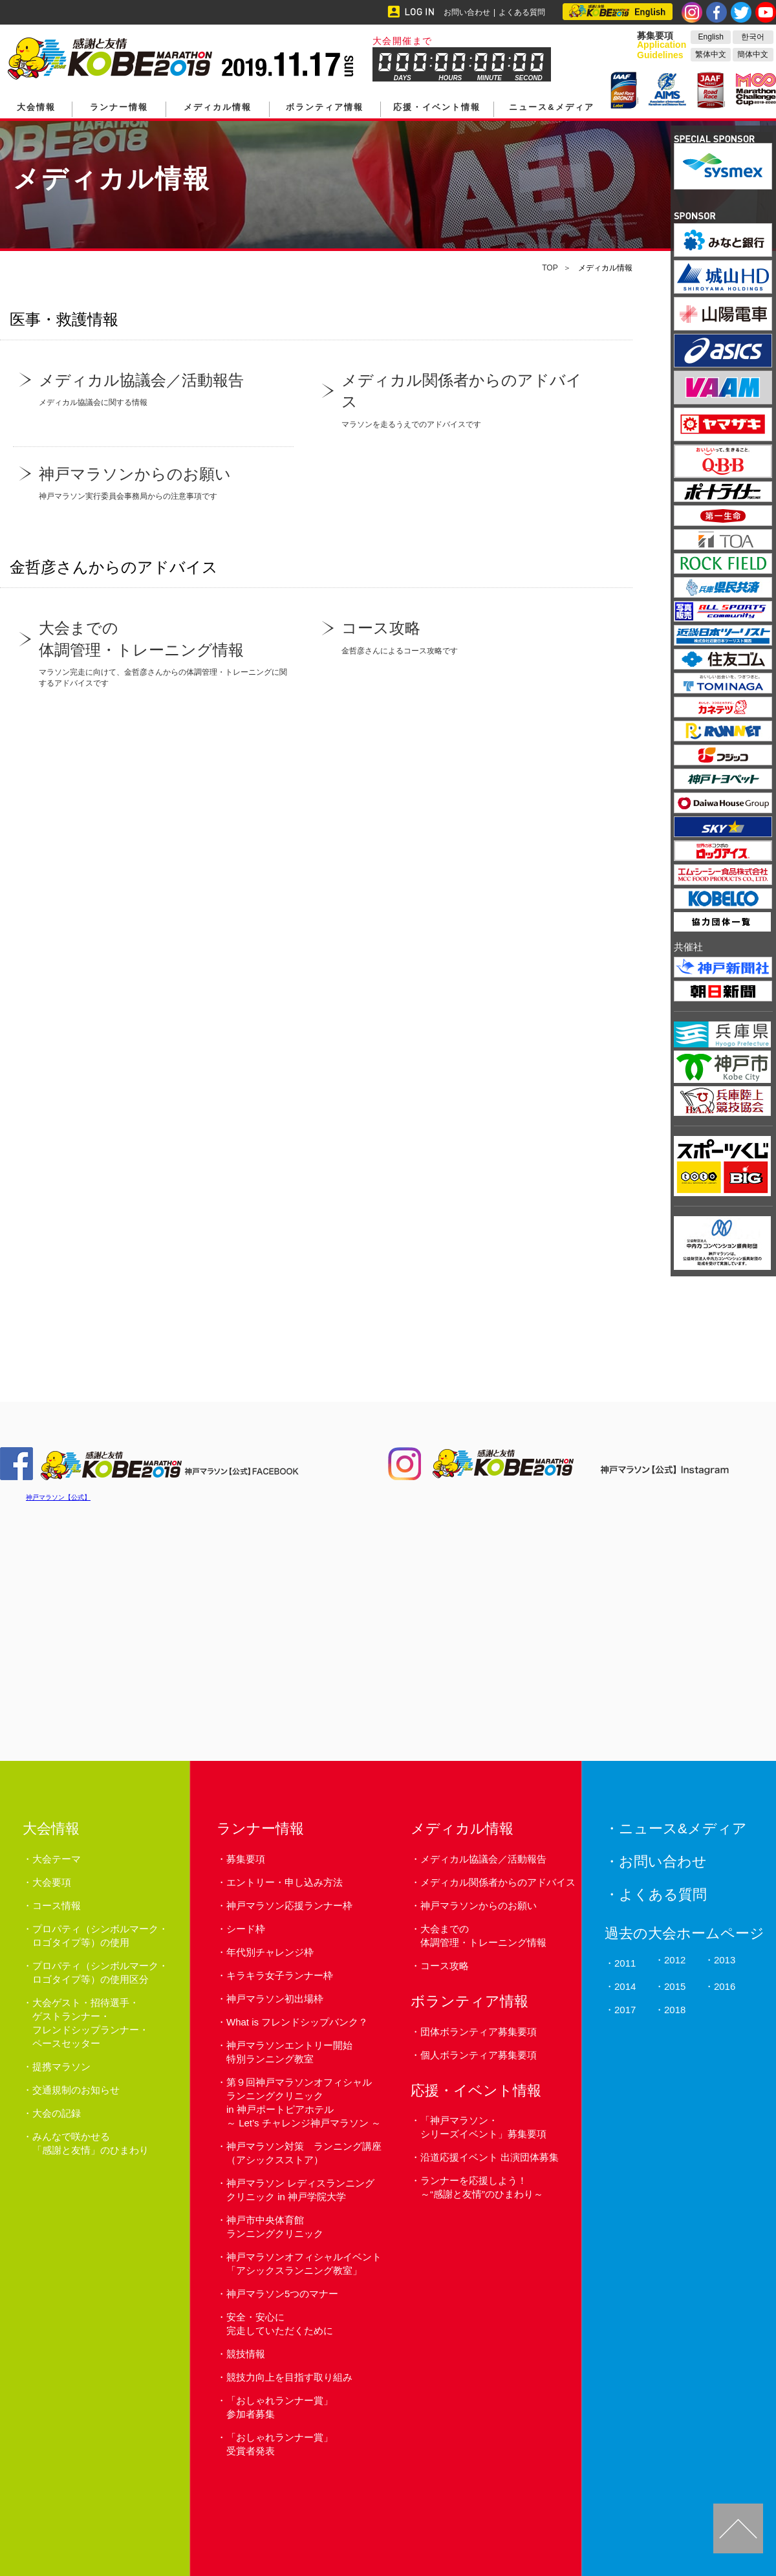 The width and height of the screenshot is (776, 2576). I want to click on 神戸マラソン実行委員会事務局からの注意事項です, so click(153, 482).